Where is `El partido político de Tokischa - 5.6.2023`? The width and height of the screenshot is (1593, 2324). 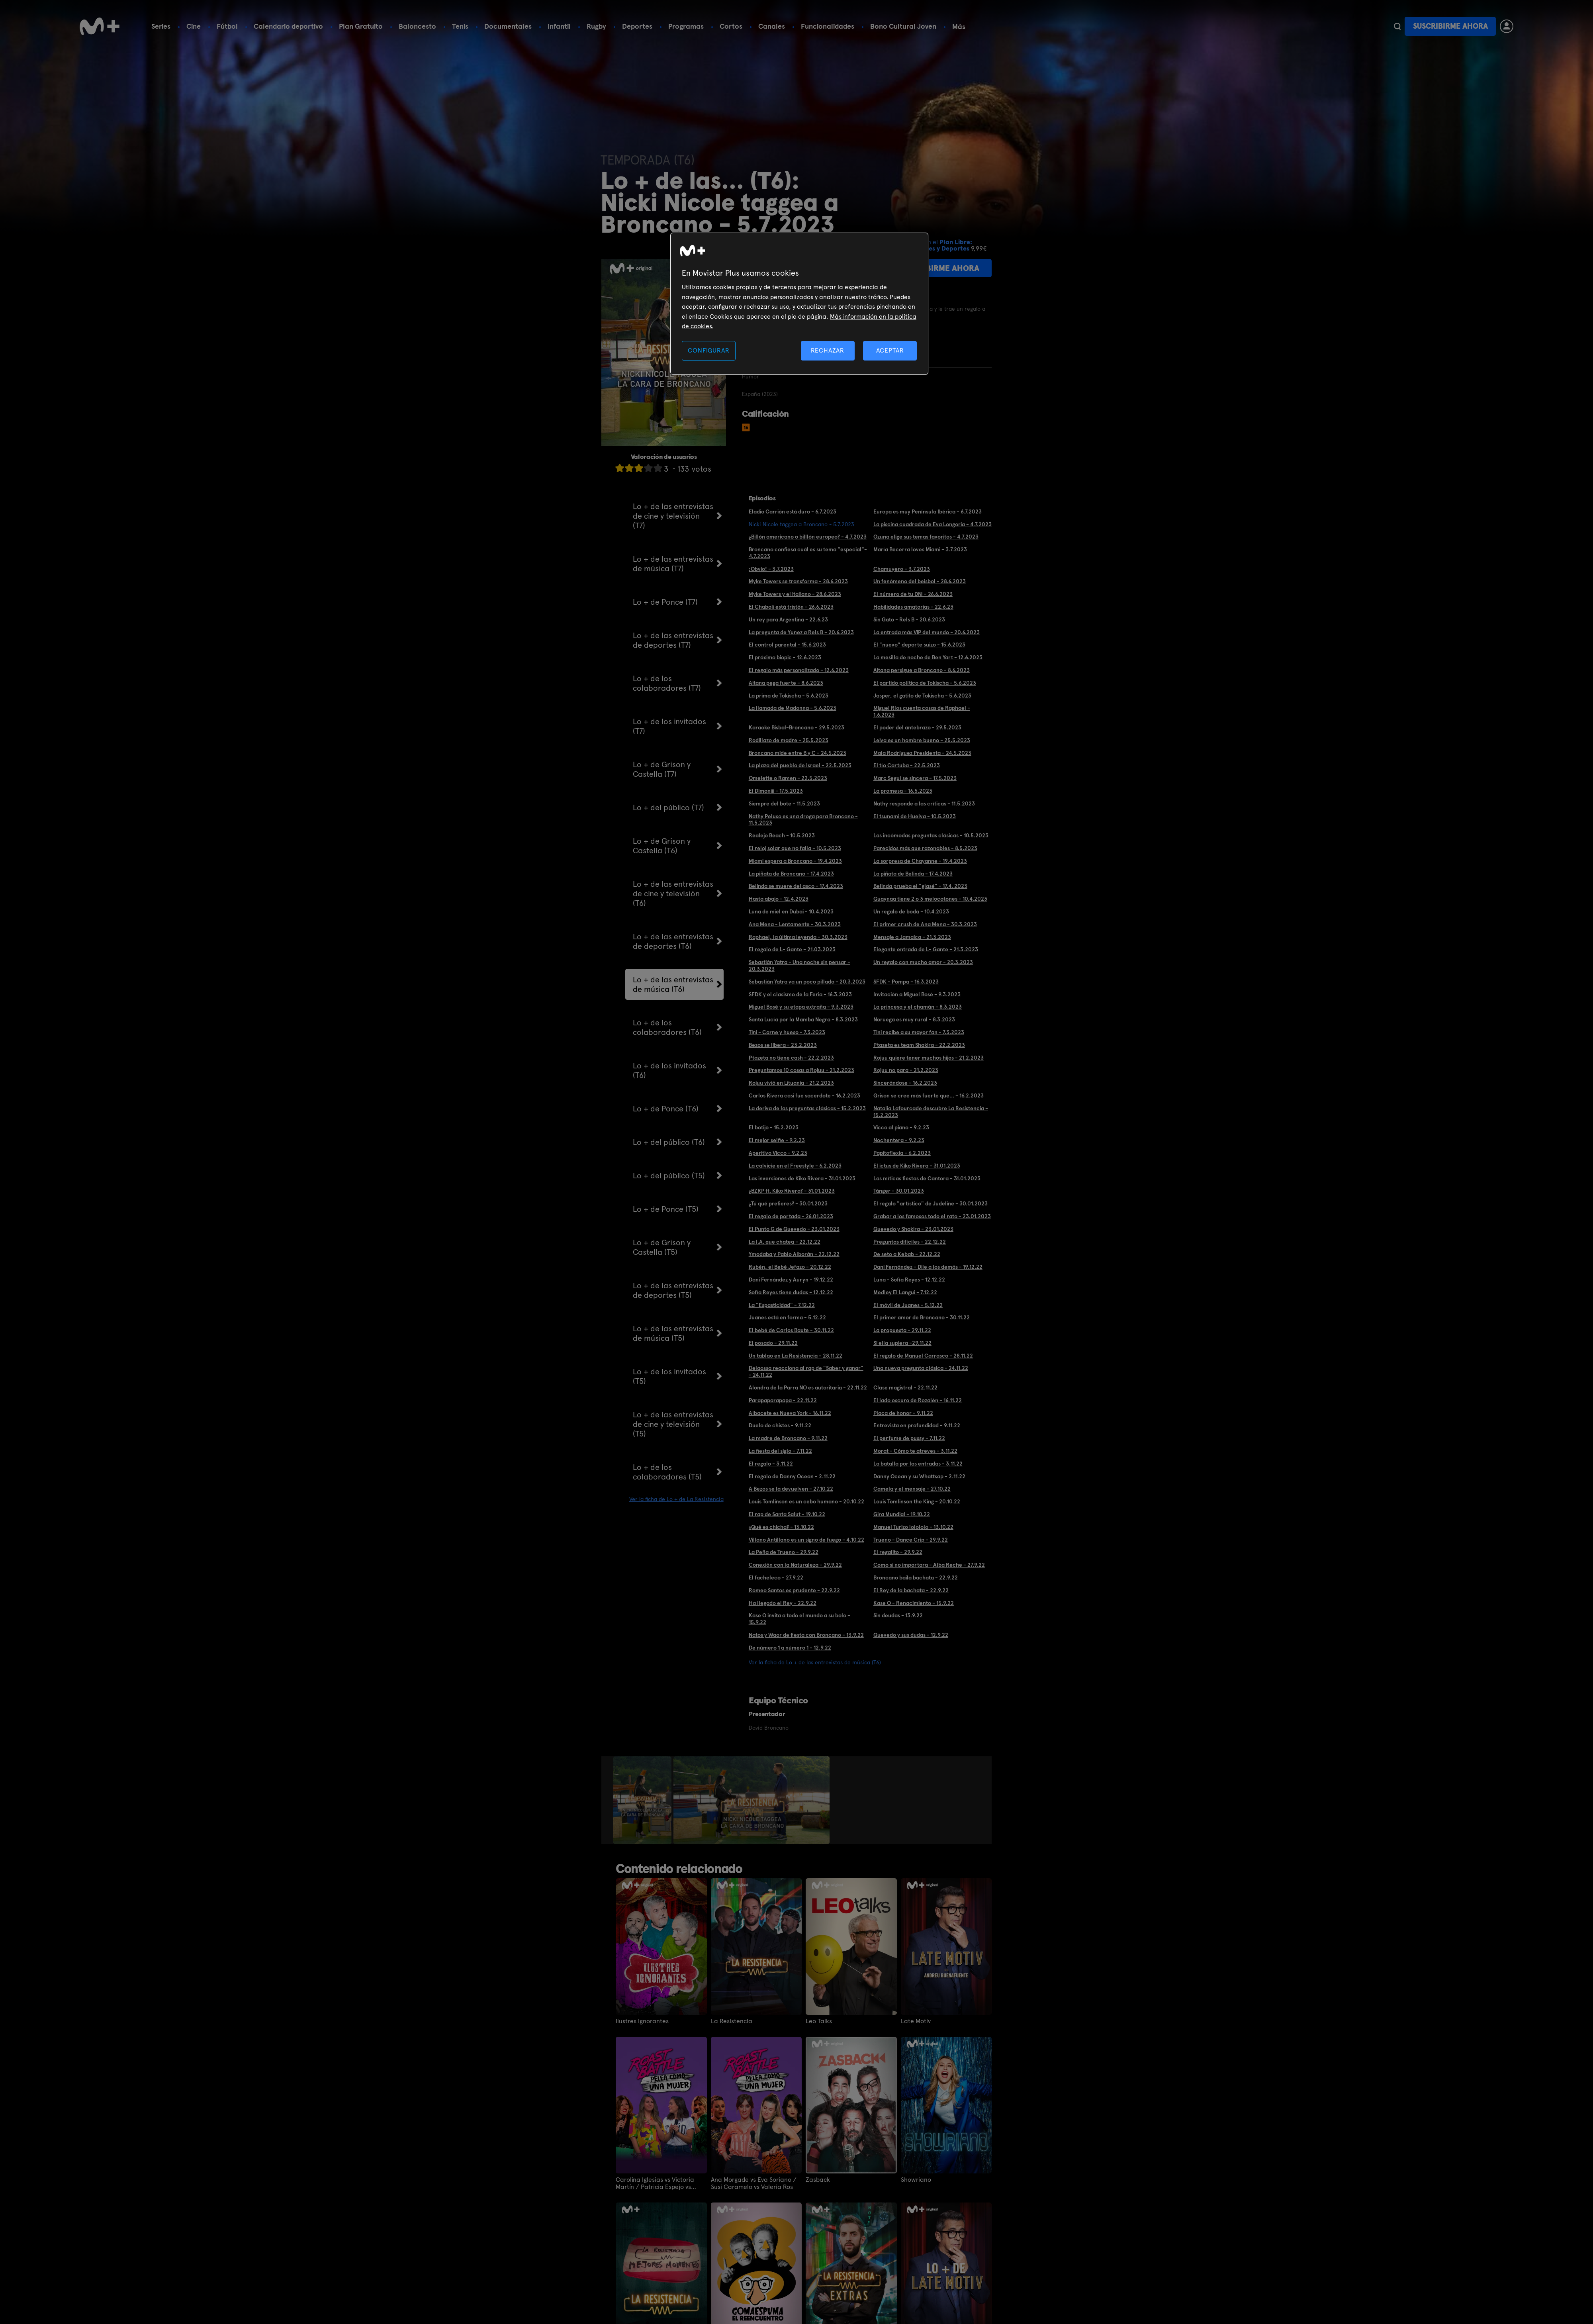 El partido político de Tokischa - 5.6.2023 is located at coordinates (924, 683).